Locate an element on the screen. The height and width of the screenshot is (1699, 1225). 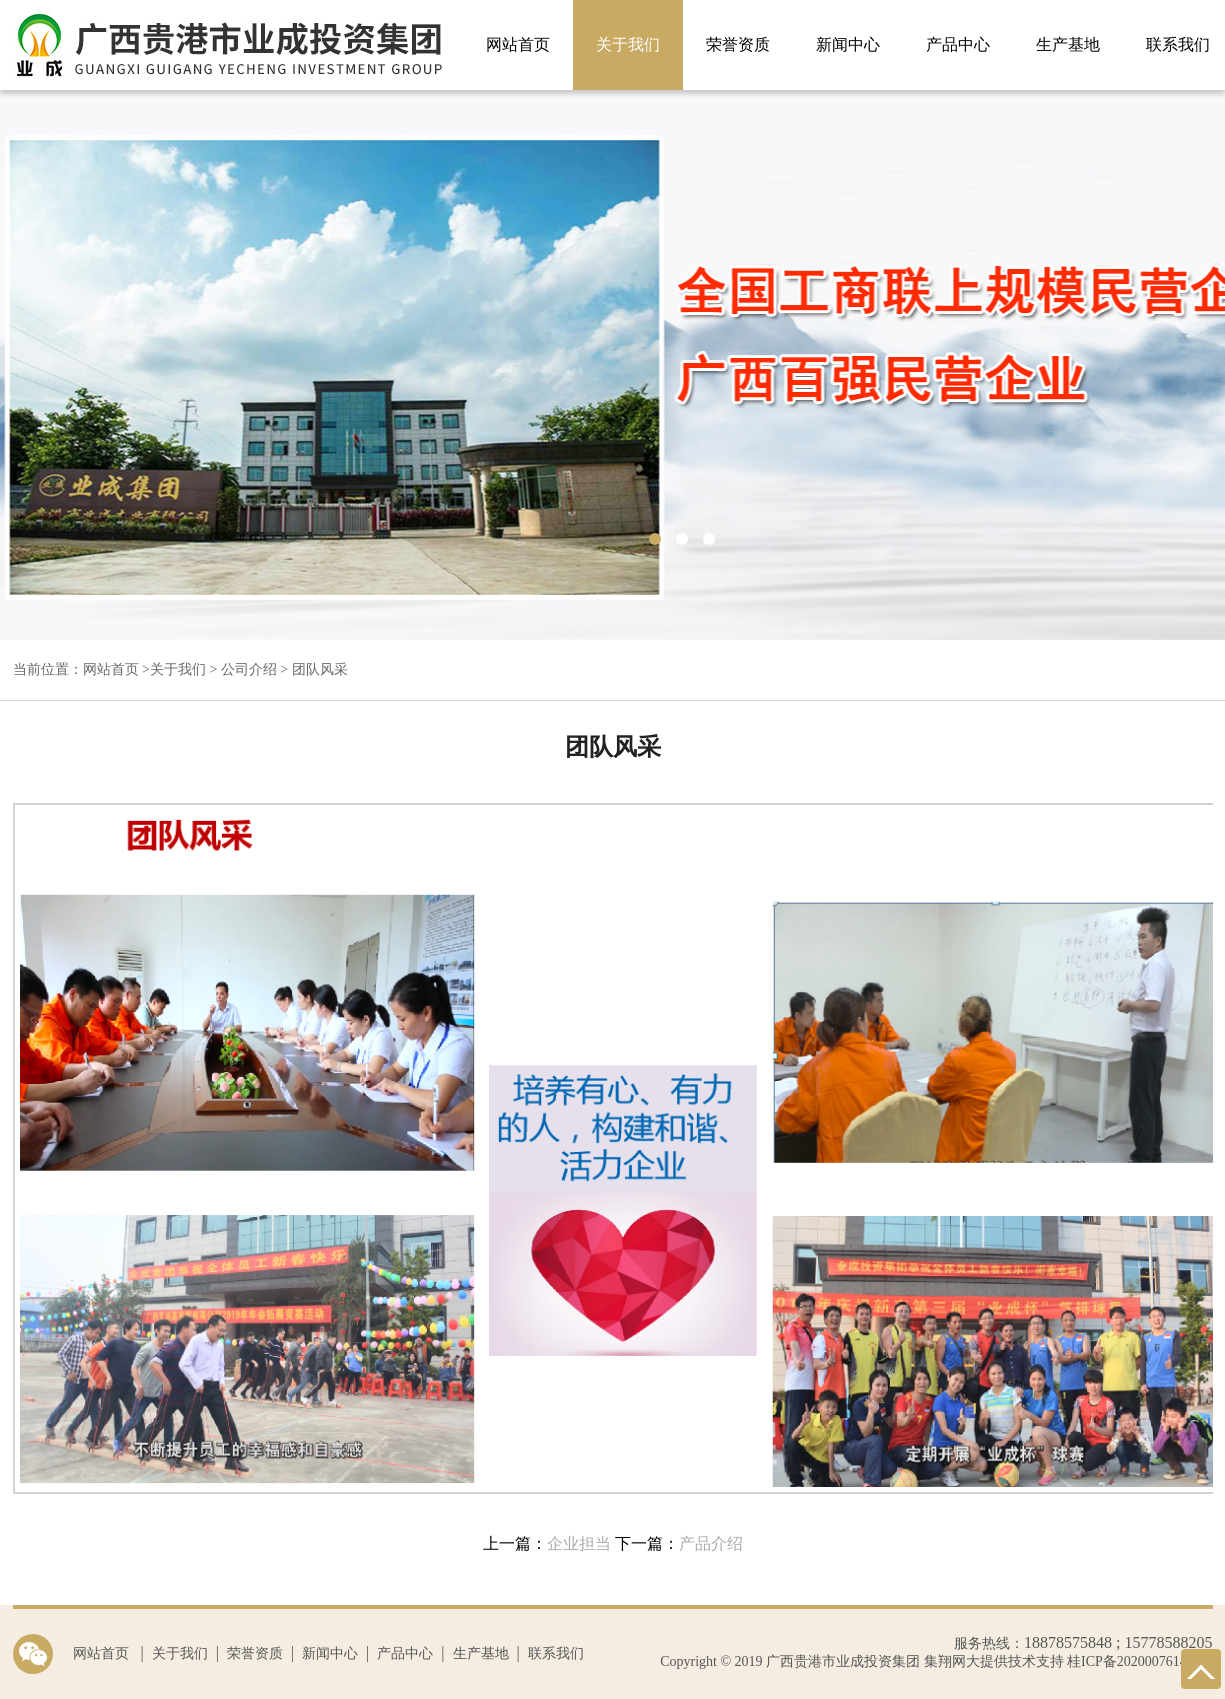
产品中心 is located at coordinates (958, 44).